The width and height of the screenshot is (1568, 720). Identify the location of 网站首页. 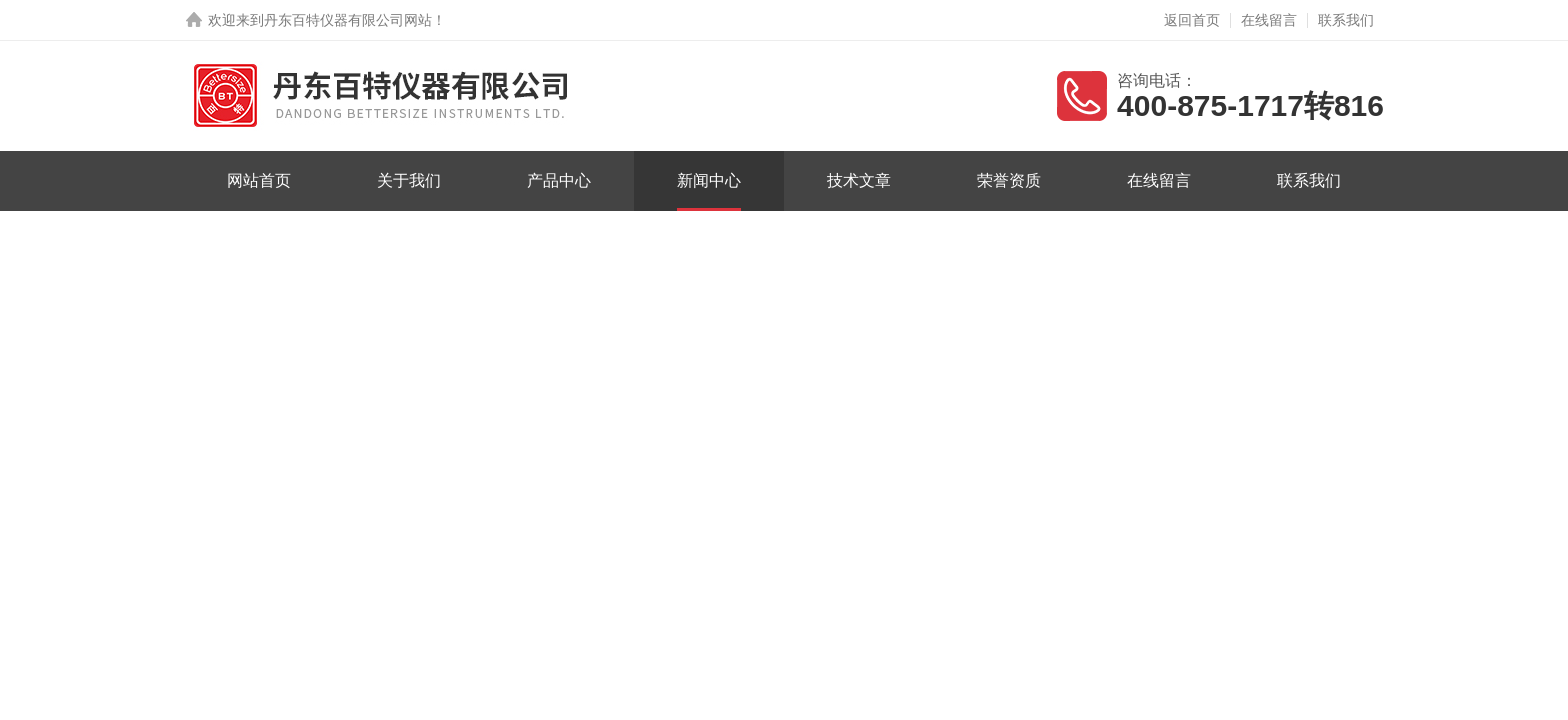
(259, 180).